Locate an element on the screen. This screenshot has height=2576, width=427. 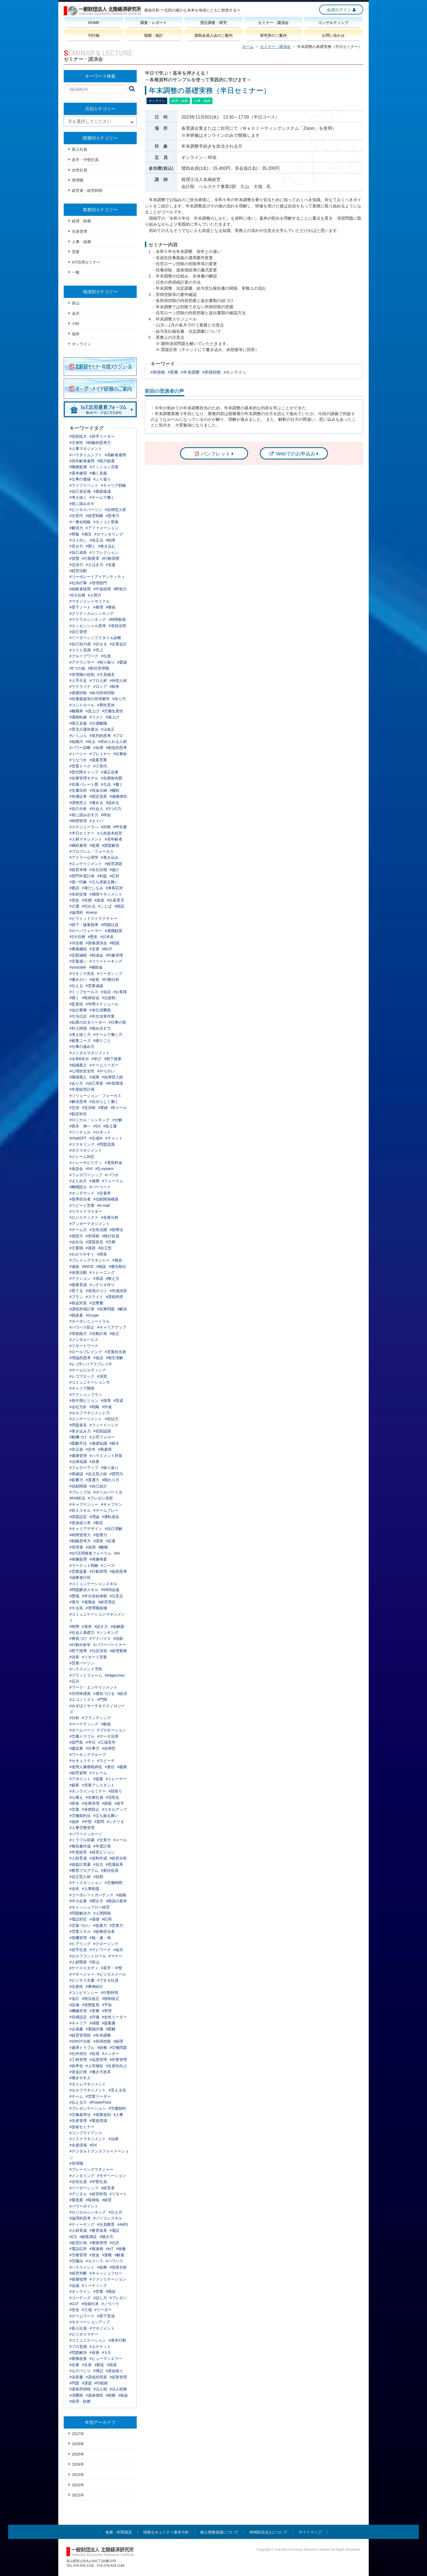
#部門長 is located at coordinates (76, 1742).